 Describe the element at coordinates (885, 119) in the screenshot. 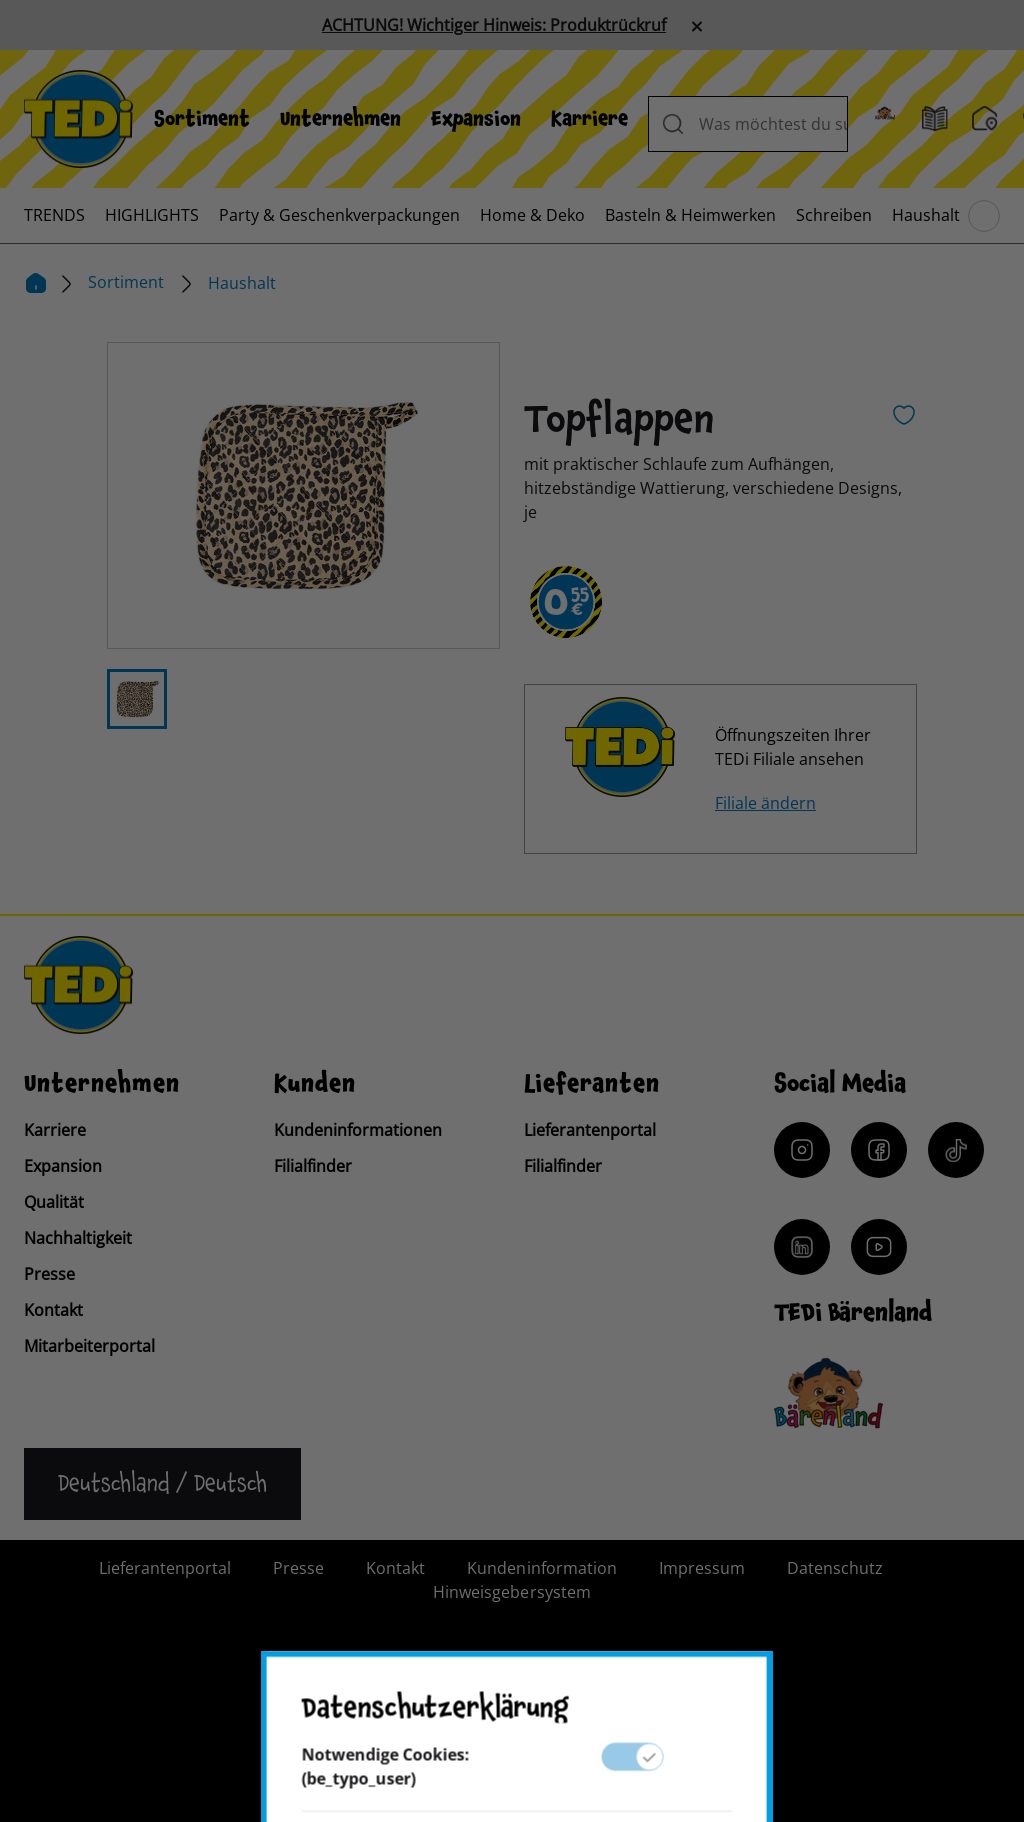

I see `[Baerenland]` at that location.